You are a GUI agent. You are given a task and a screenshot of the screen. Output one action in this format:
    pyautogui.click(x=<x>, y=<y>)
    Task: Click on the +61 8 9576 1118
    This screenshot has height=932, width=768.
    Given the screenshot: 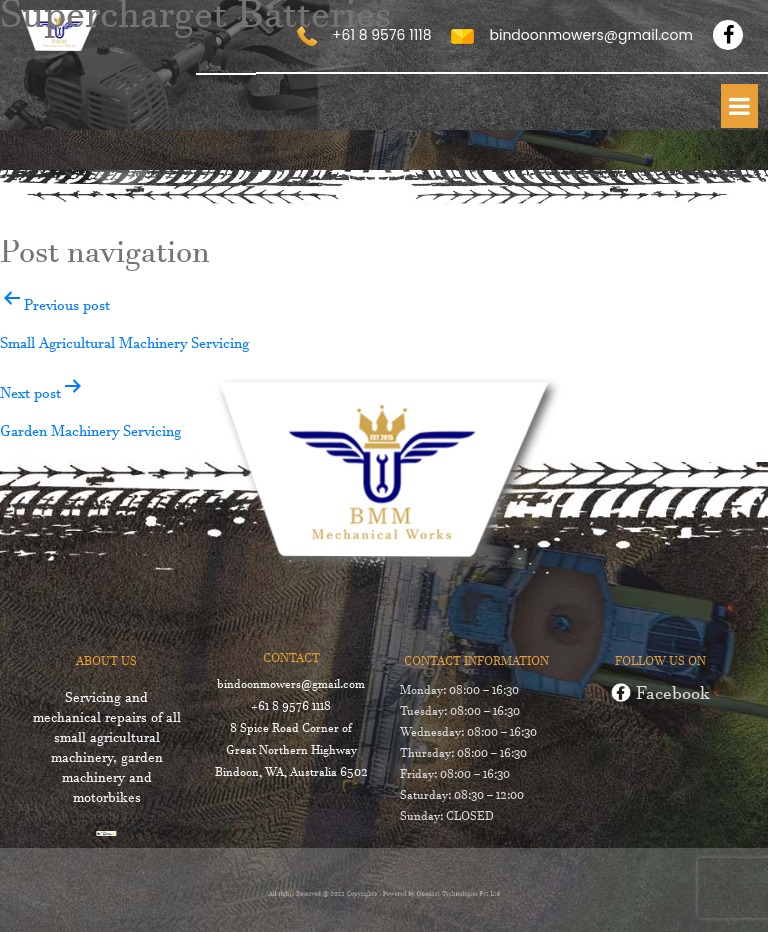 What is the action you would take?
    pyautogui.click(x=290, y=709)
    